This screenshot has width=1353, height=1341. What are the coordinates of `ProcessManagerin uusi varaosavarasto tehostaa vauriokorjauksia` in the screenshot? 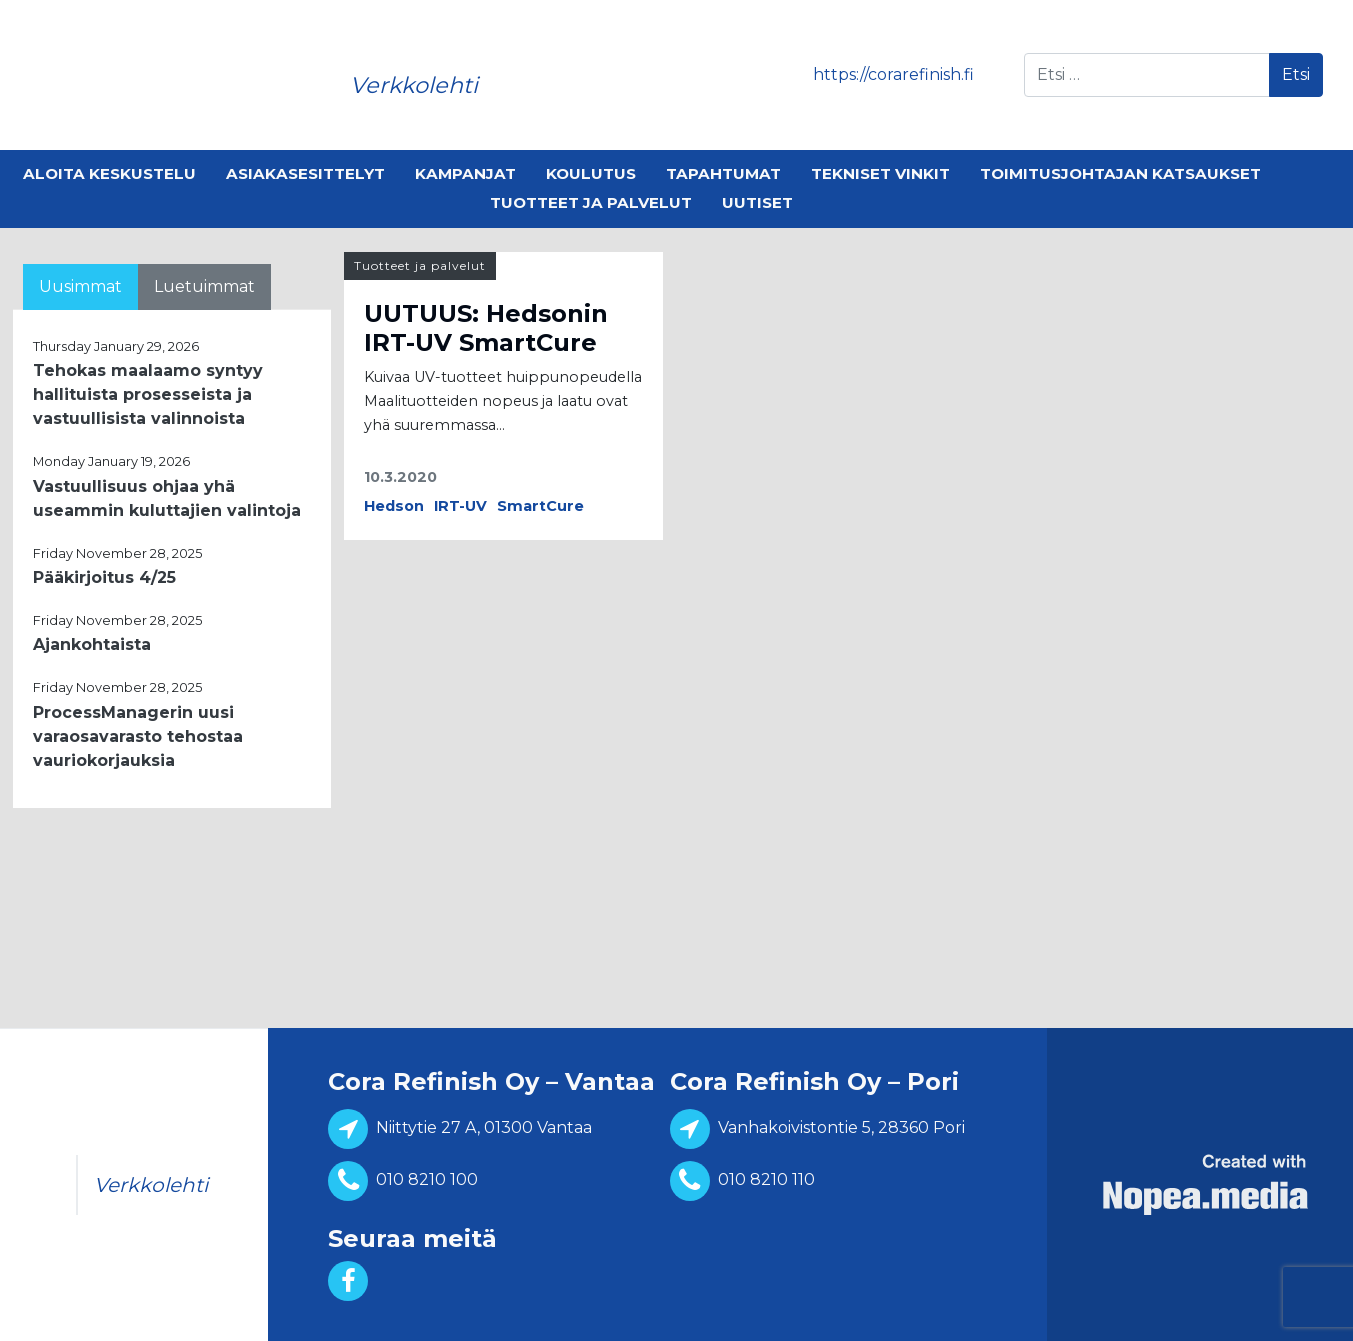 It's located at (138, 736).